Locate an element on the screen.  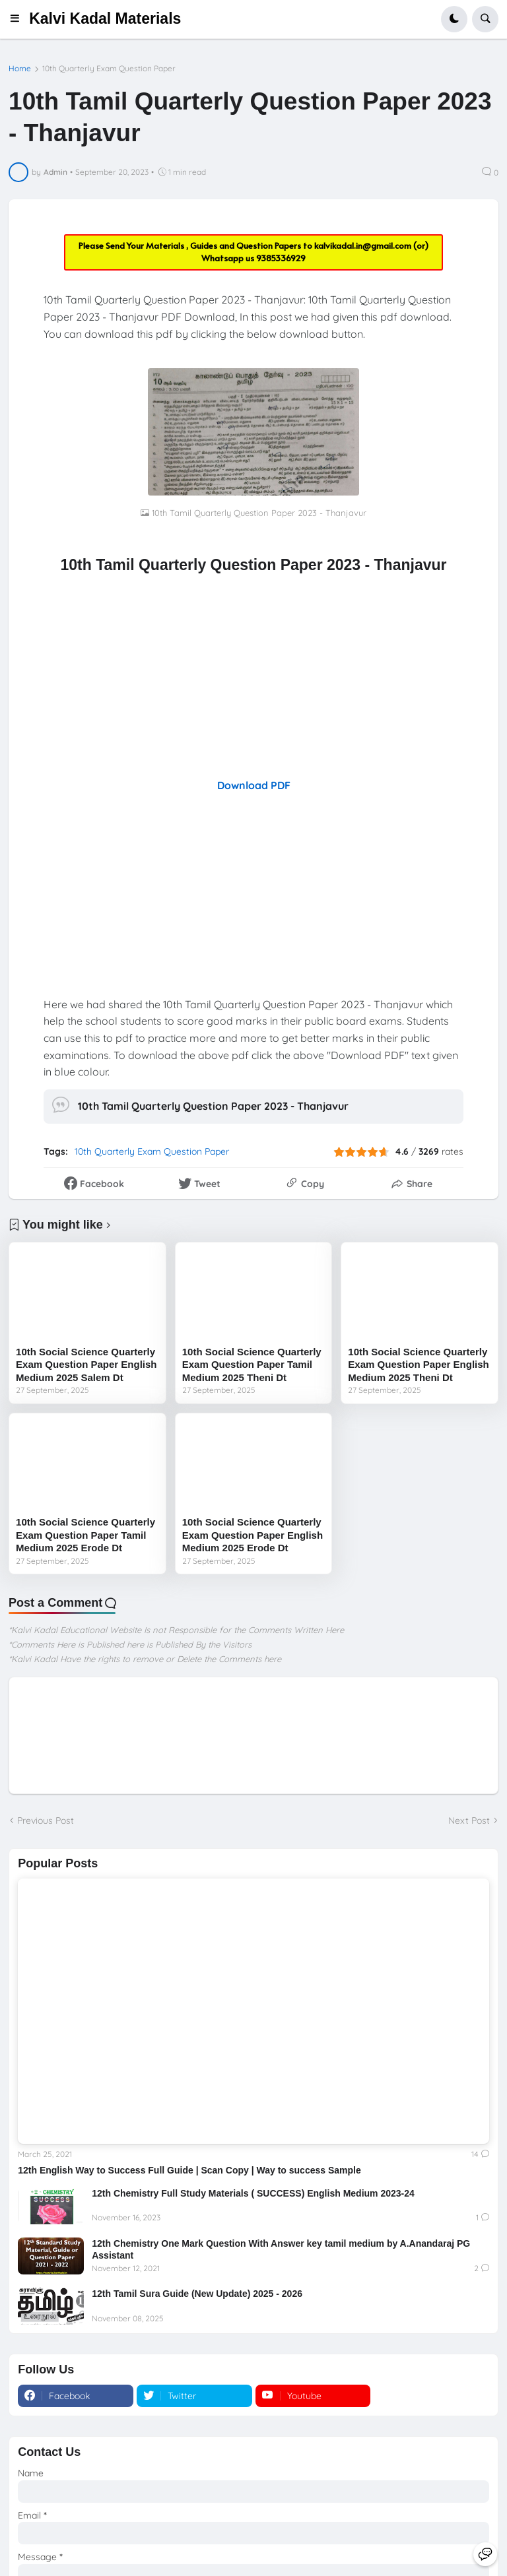
Home is located at coordinates (20, 69).